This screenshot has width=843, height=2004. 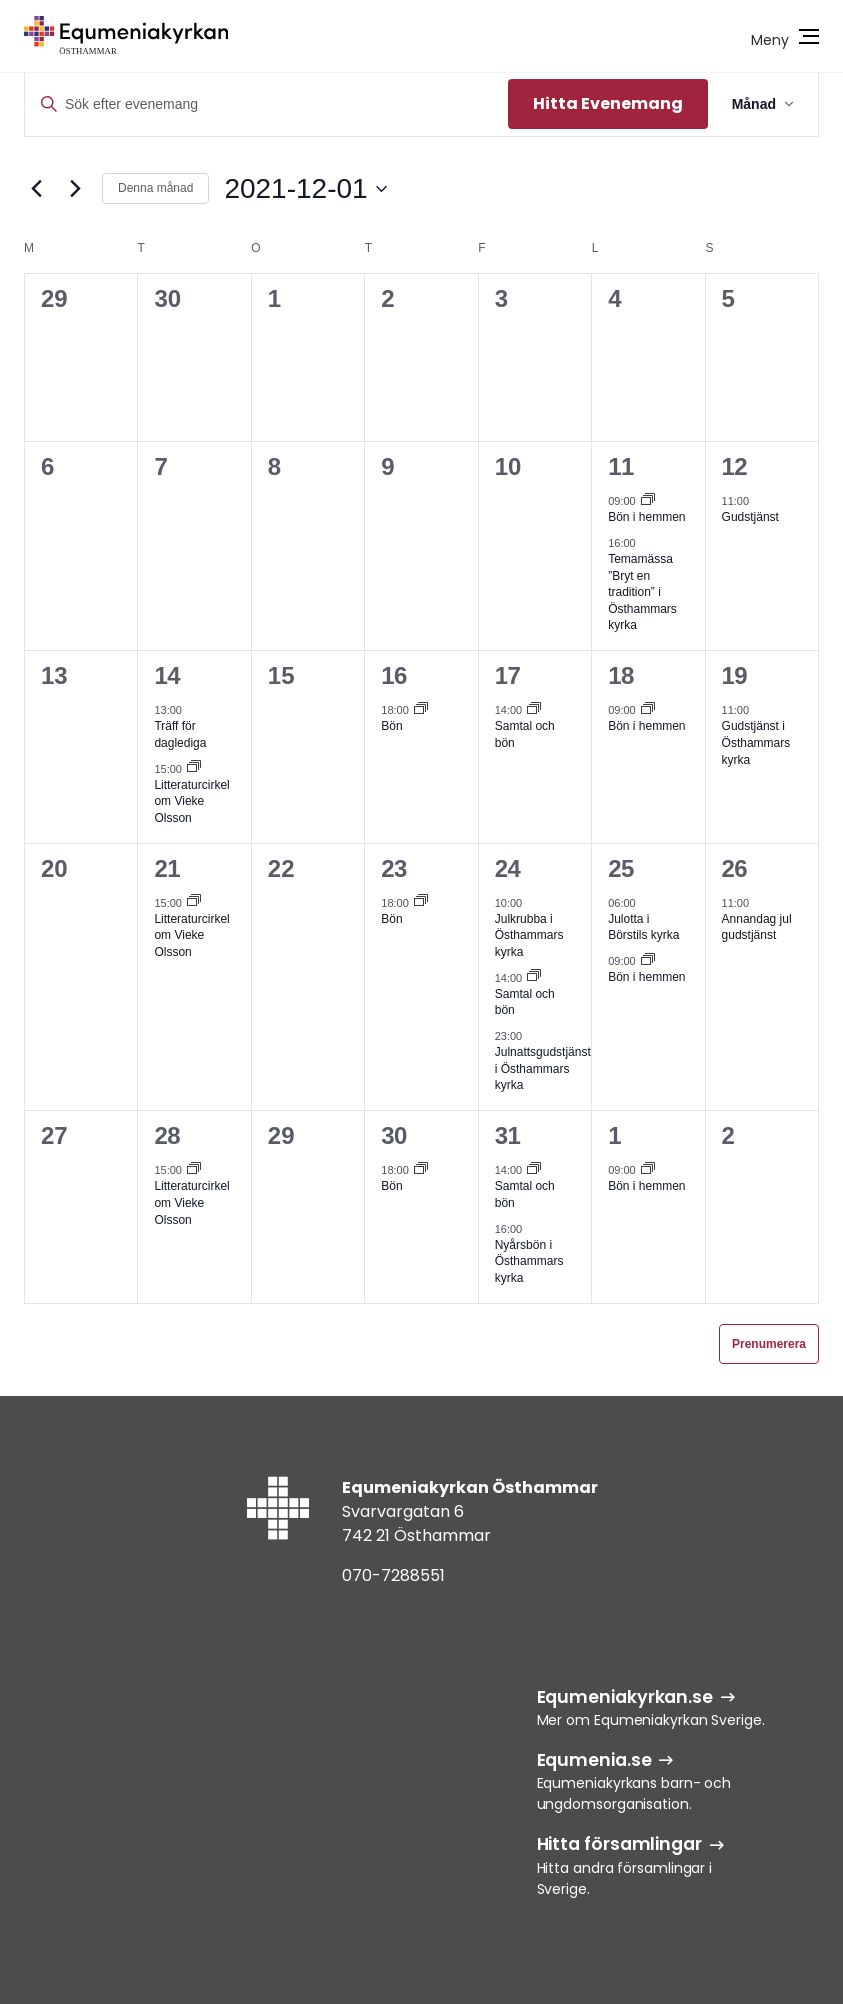 What do you see at coordinates (614, 1135) in the screenshot?
I see `1 [1 jan]` at bounding box center [614, 1135].